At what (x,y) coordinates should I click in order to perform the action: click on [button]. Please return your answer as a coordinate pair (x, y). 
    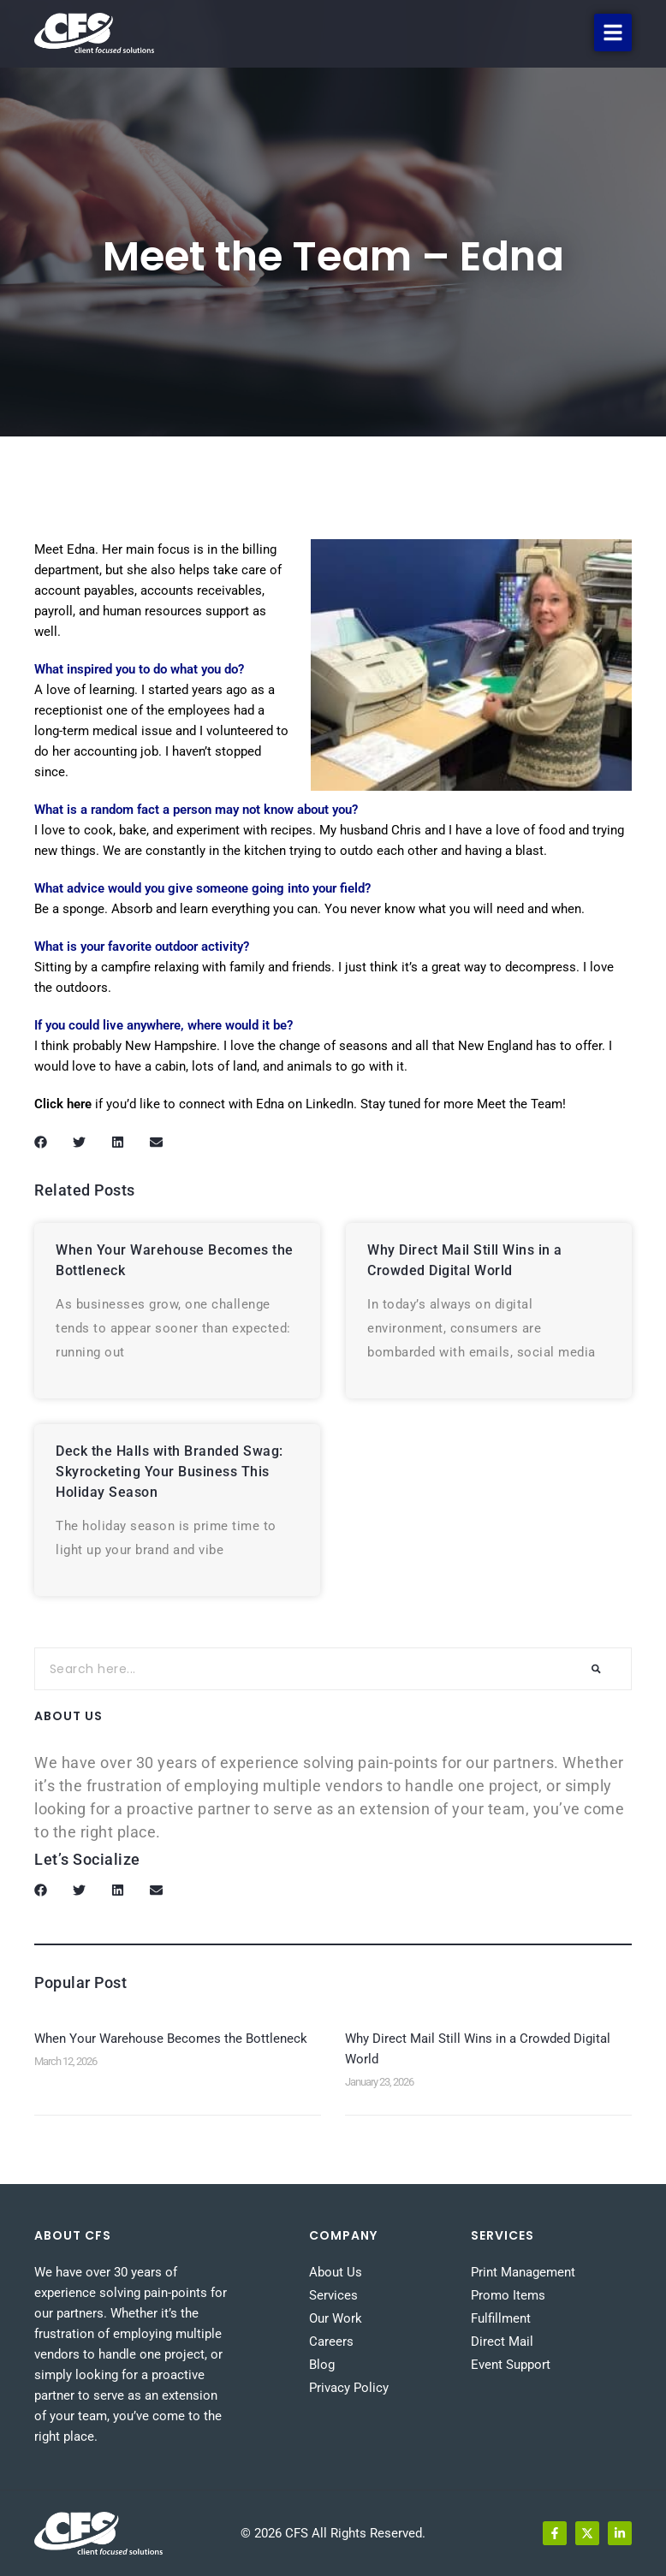
    Looking at the image, I should click on (613, 32).